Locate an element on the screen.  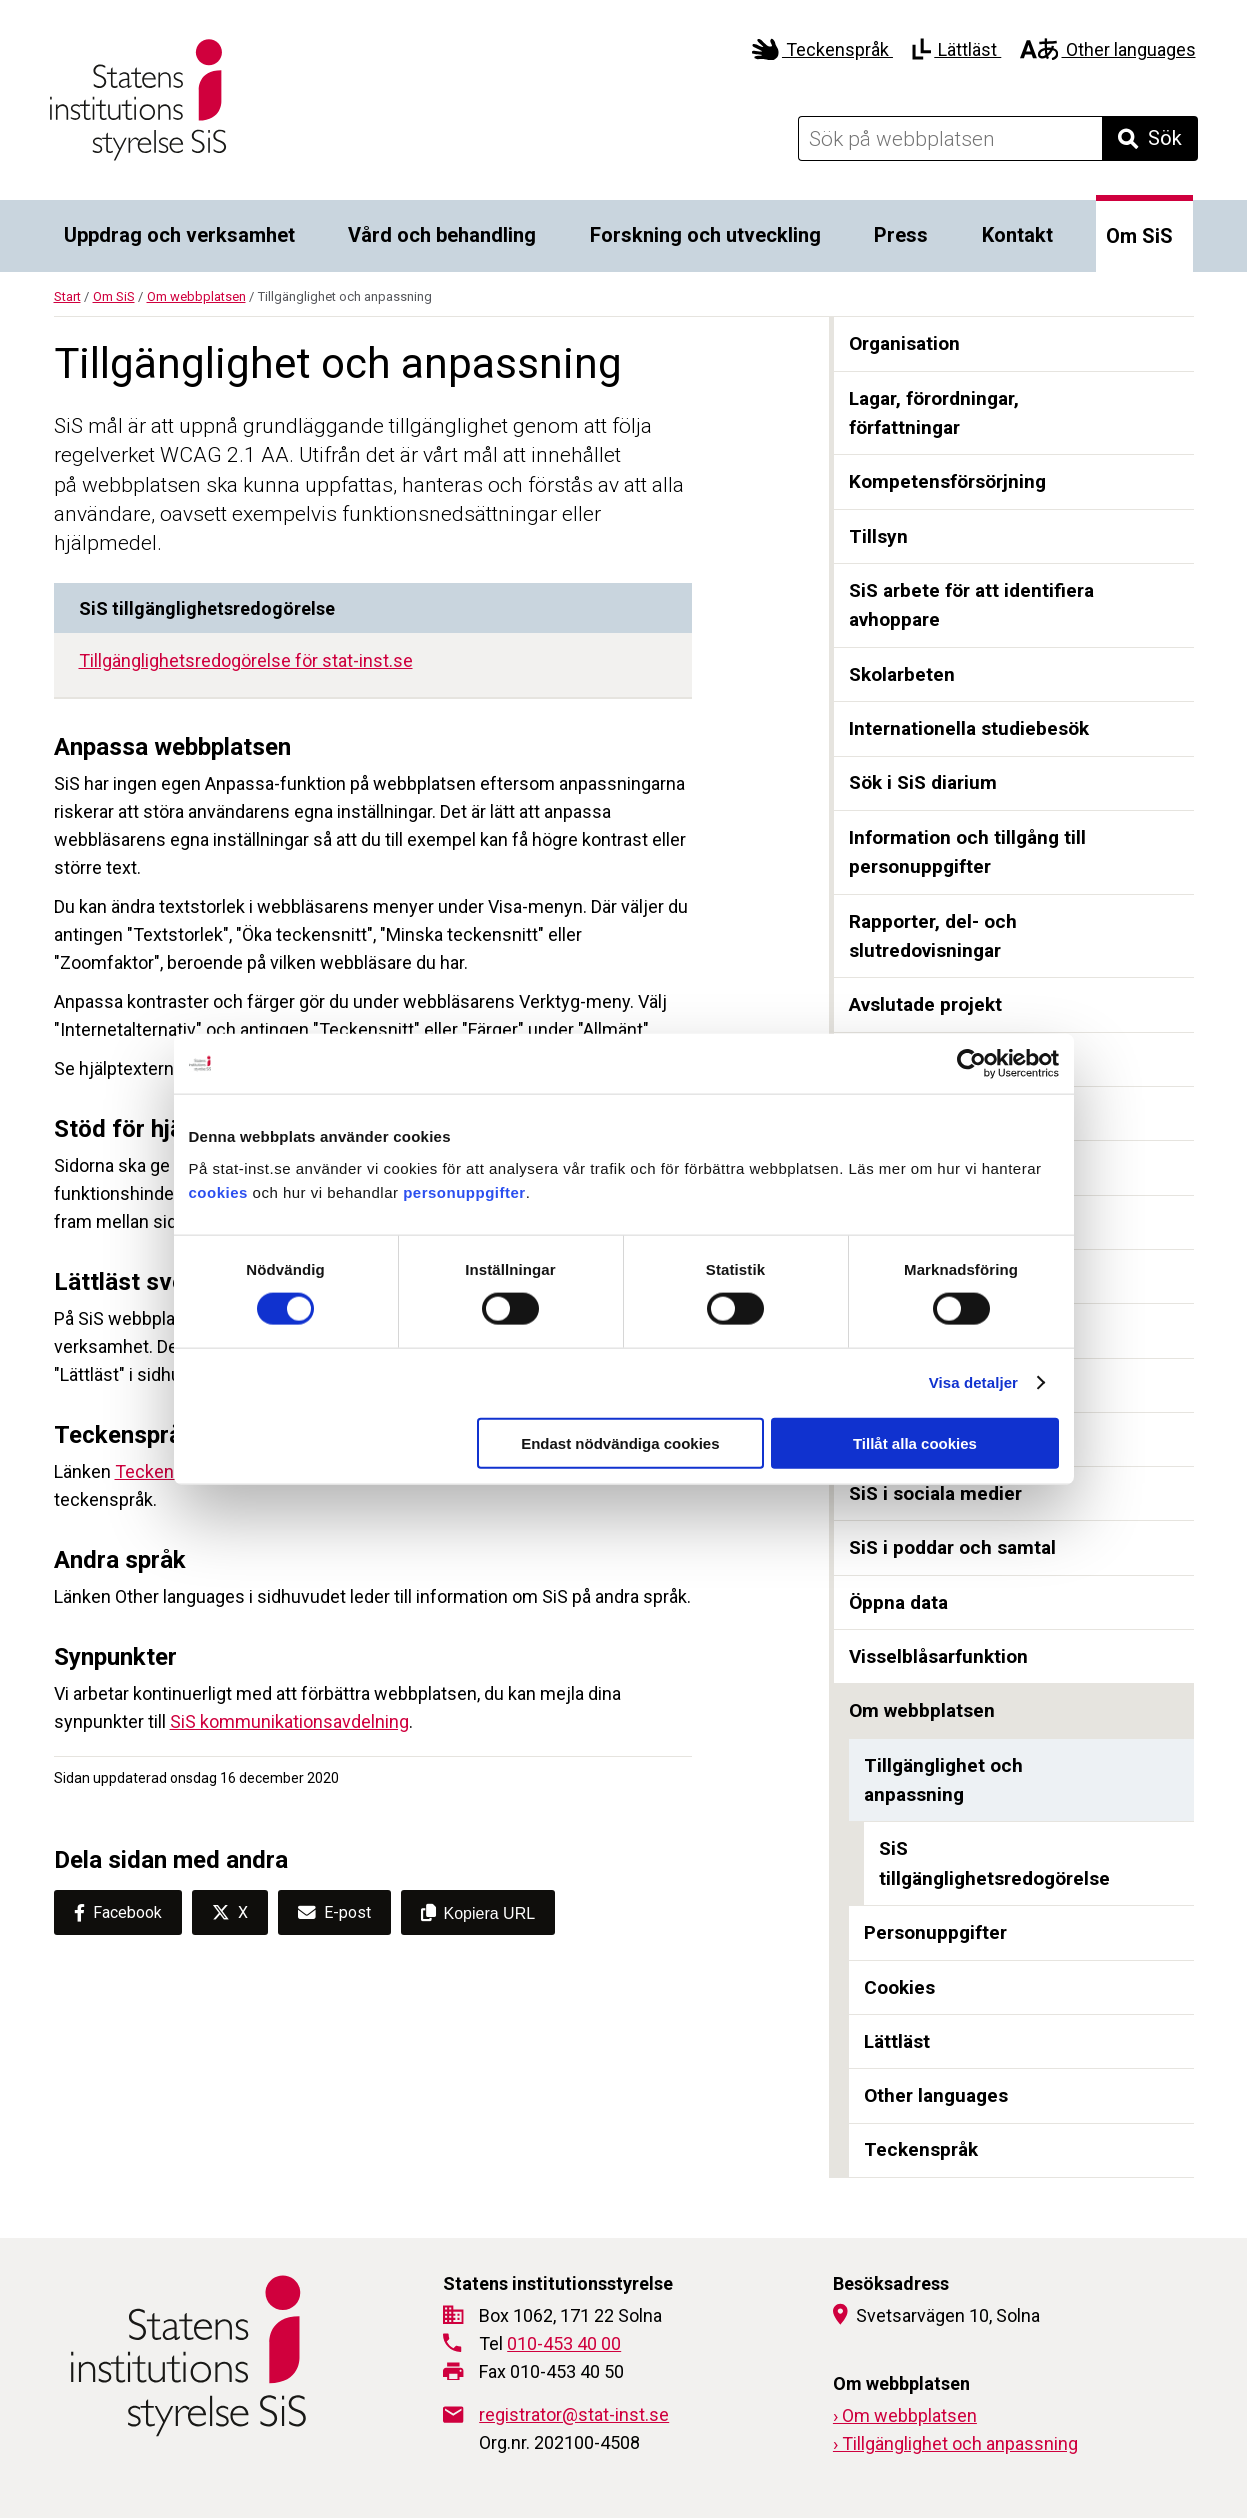
Kompetensförsörjning is located at coordinates (947, 481).